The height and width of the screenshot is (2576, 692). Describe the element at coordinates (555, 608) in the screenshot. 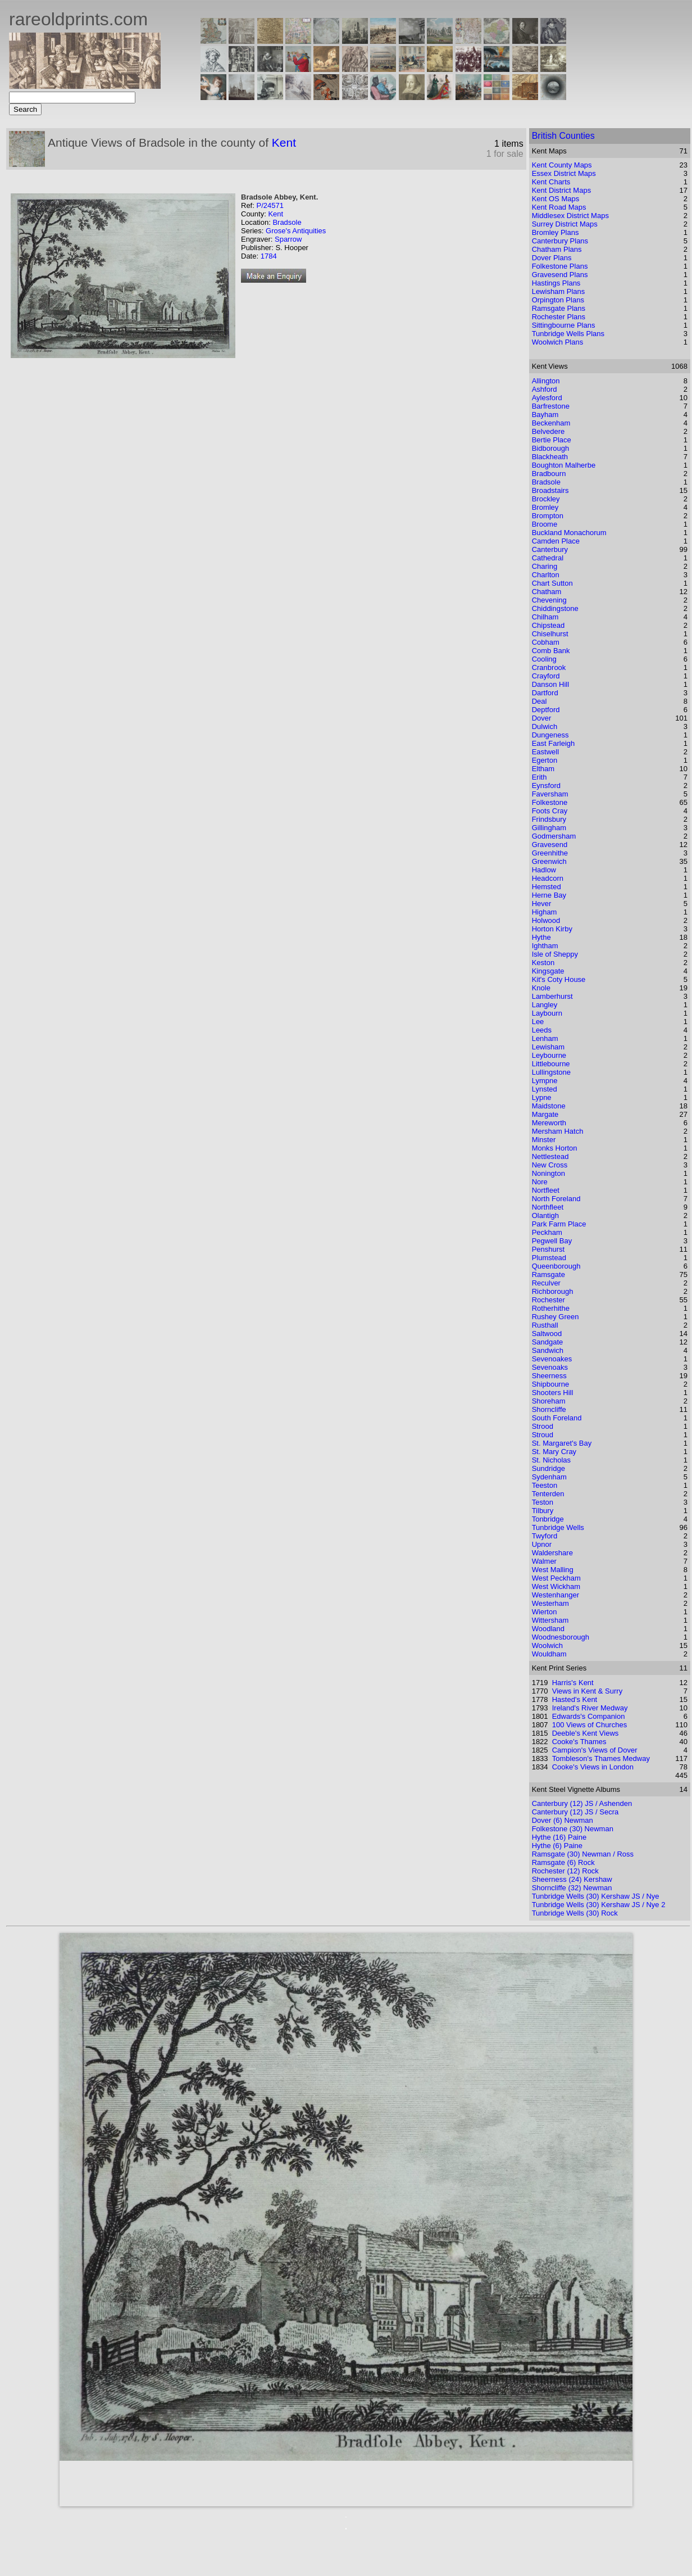

I see `Chiddingstone` at that location.